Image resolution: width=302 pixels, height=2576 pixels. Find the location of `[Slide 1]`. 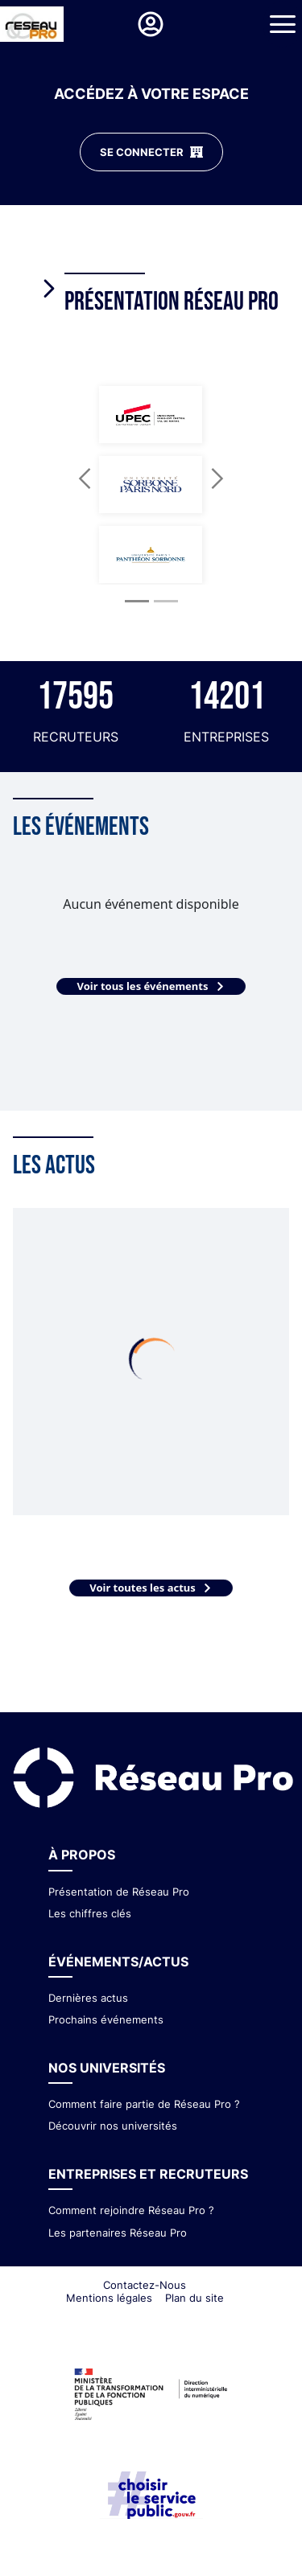

[Slide 1] is located at coordinates (137, 601).